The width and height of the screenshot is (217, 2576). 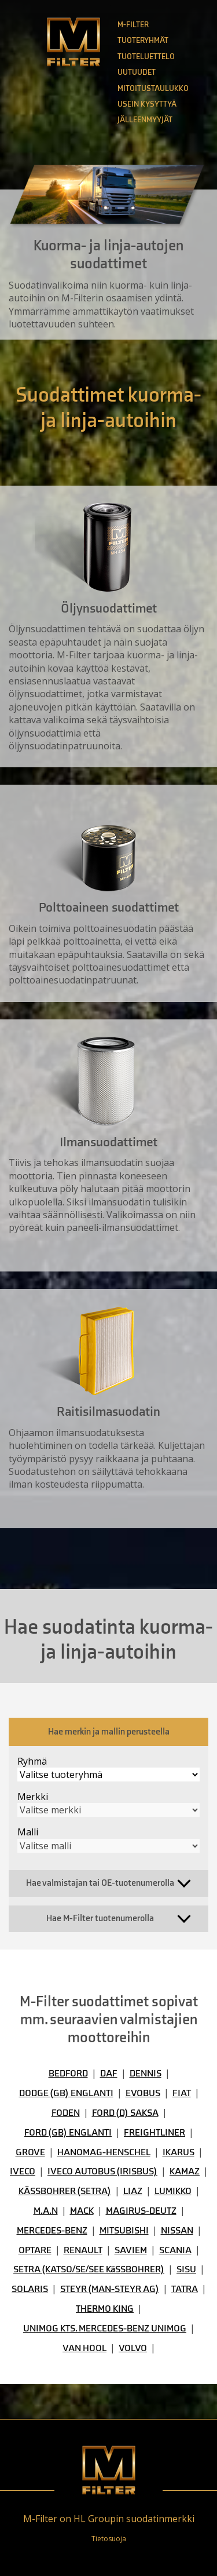 What do you see at coordinates (46, 2211) in the screenshot?
I see `M.A.N` at bounding box center [46, 2211].